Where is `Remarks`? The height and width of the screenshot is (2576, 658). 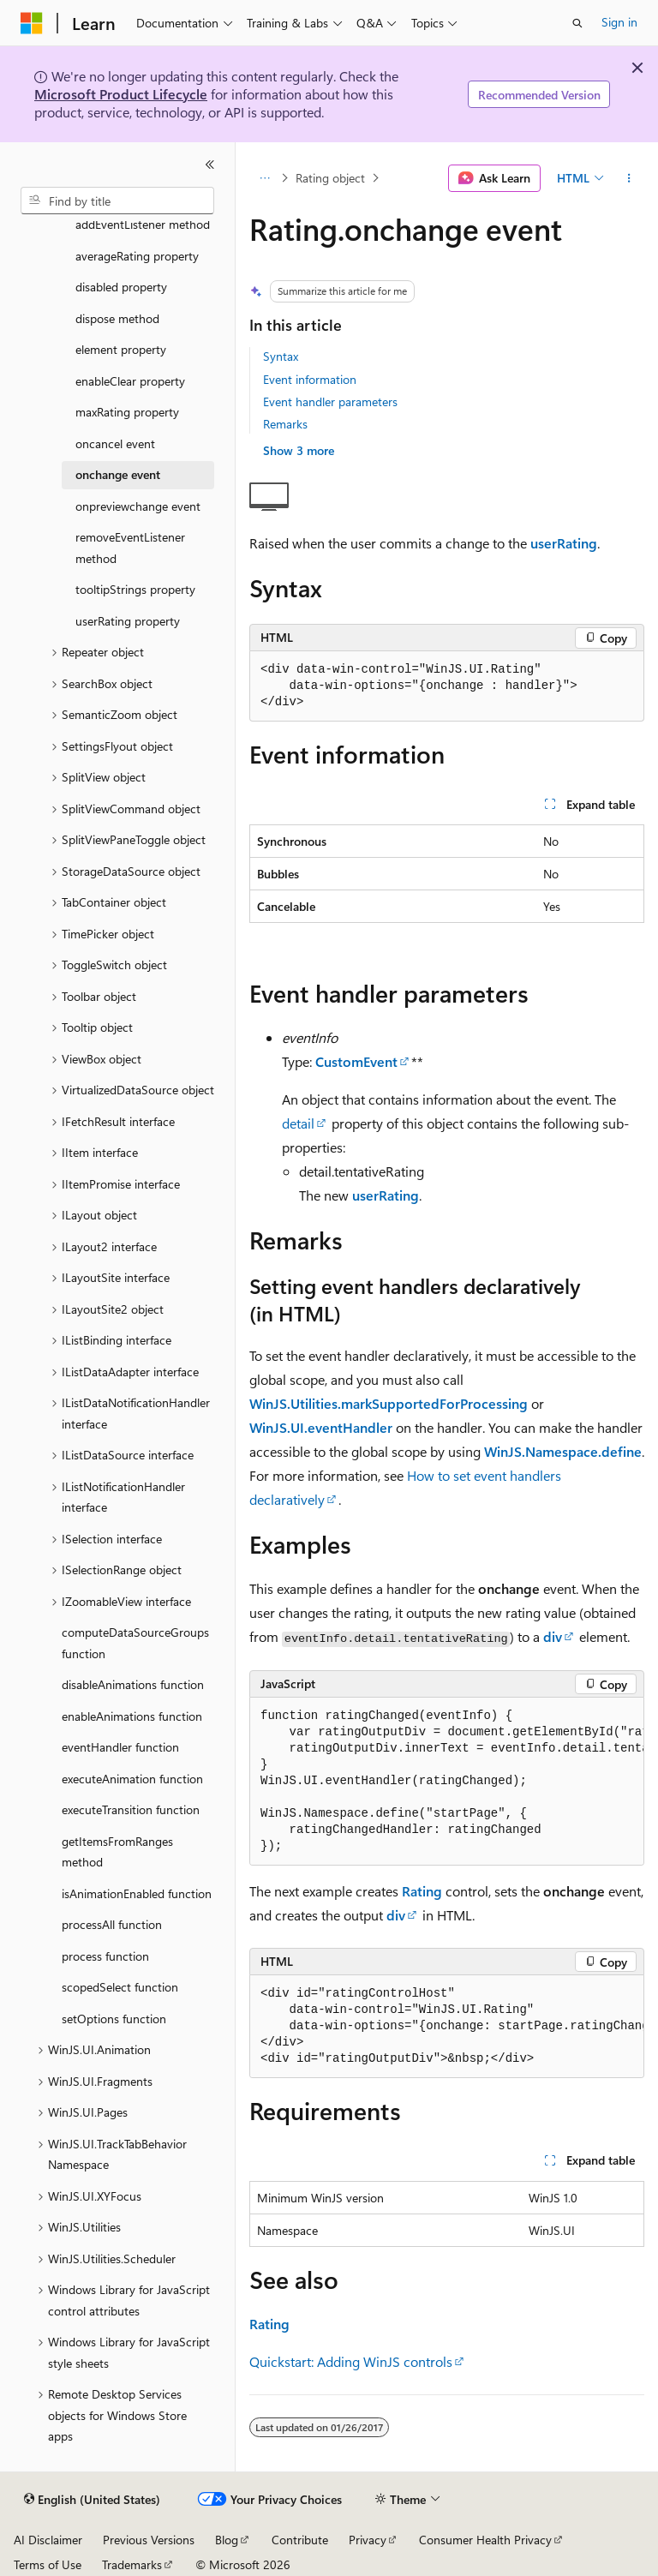
Remarks is located at coordinates (285, 424).